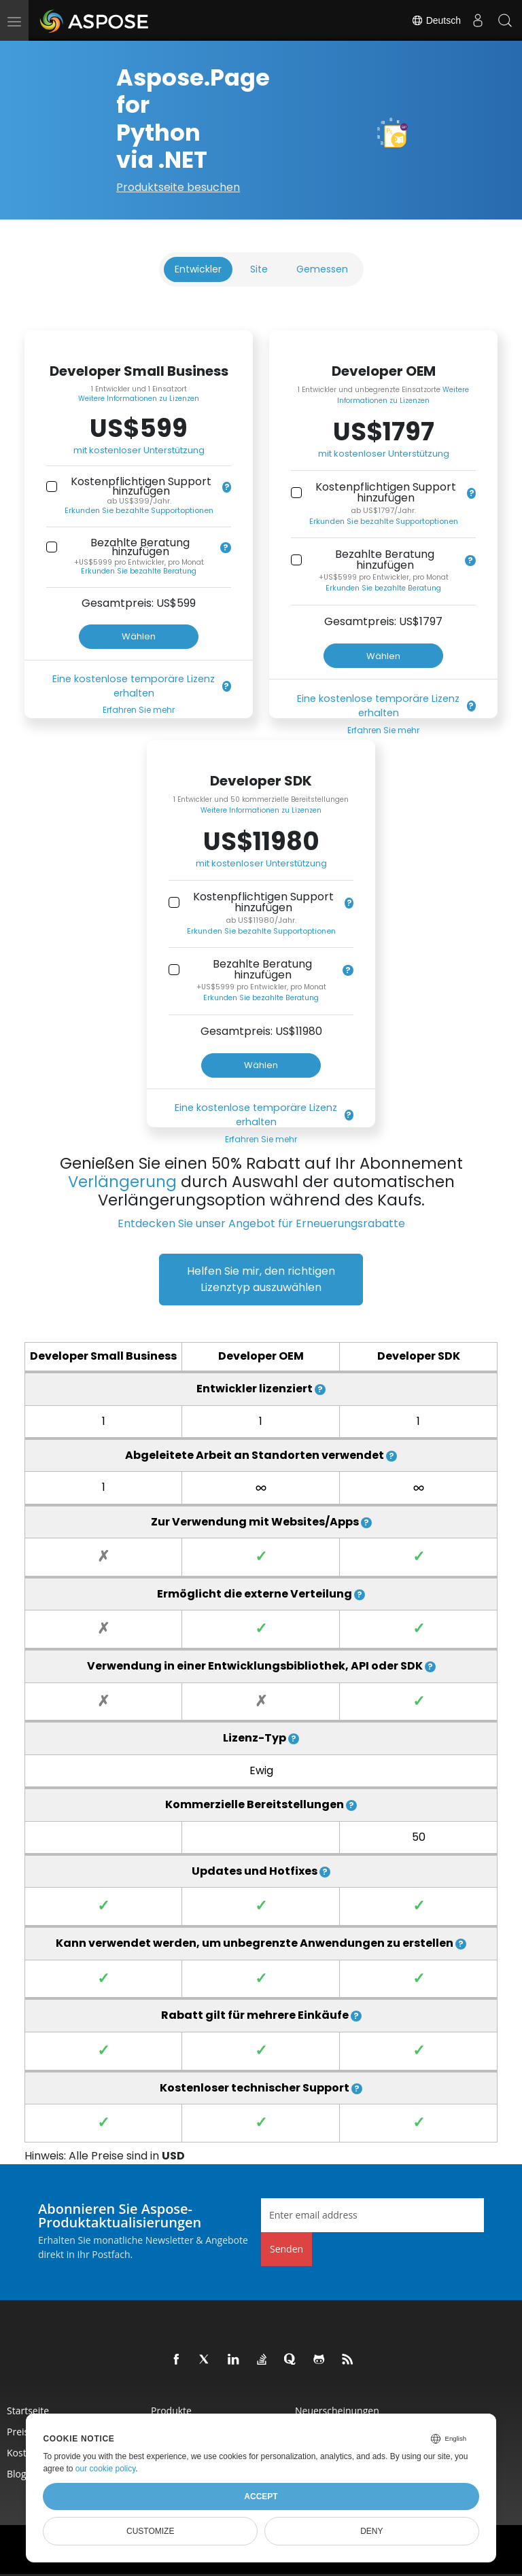  Describe the element at coordinates (141, 486) in the screenshot. I see `Kostenpflichtigen Support hinzufügen` at that location.